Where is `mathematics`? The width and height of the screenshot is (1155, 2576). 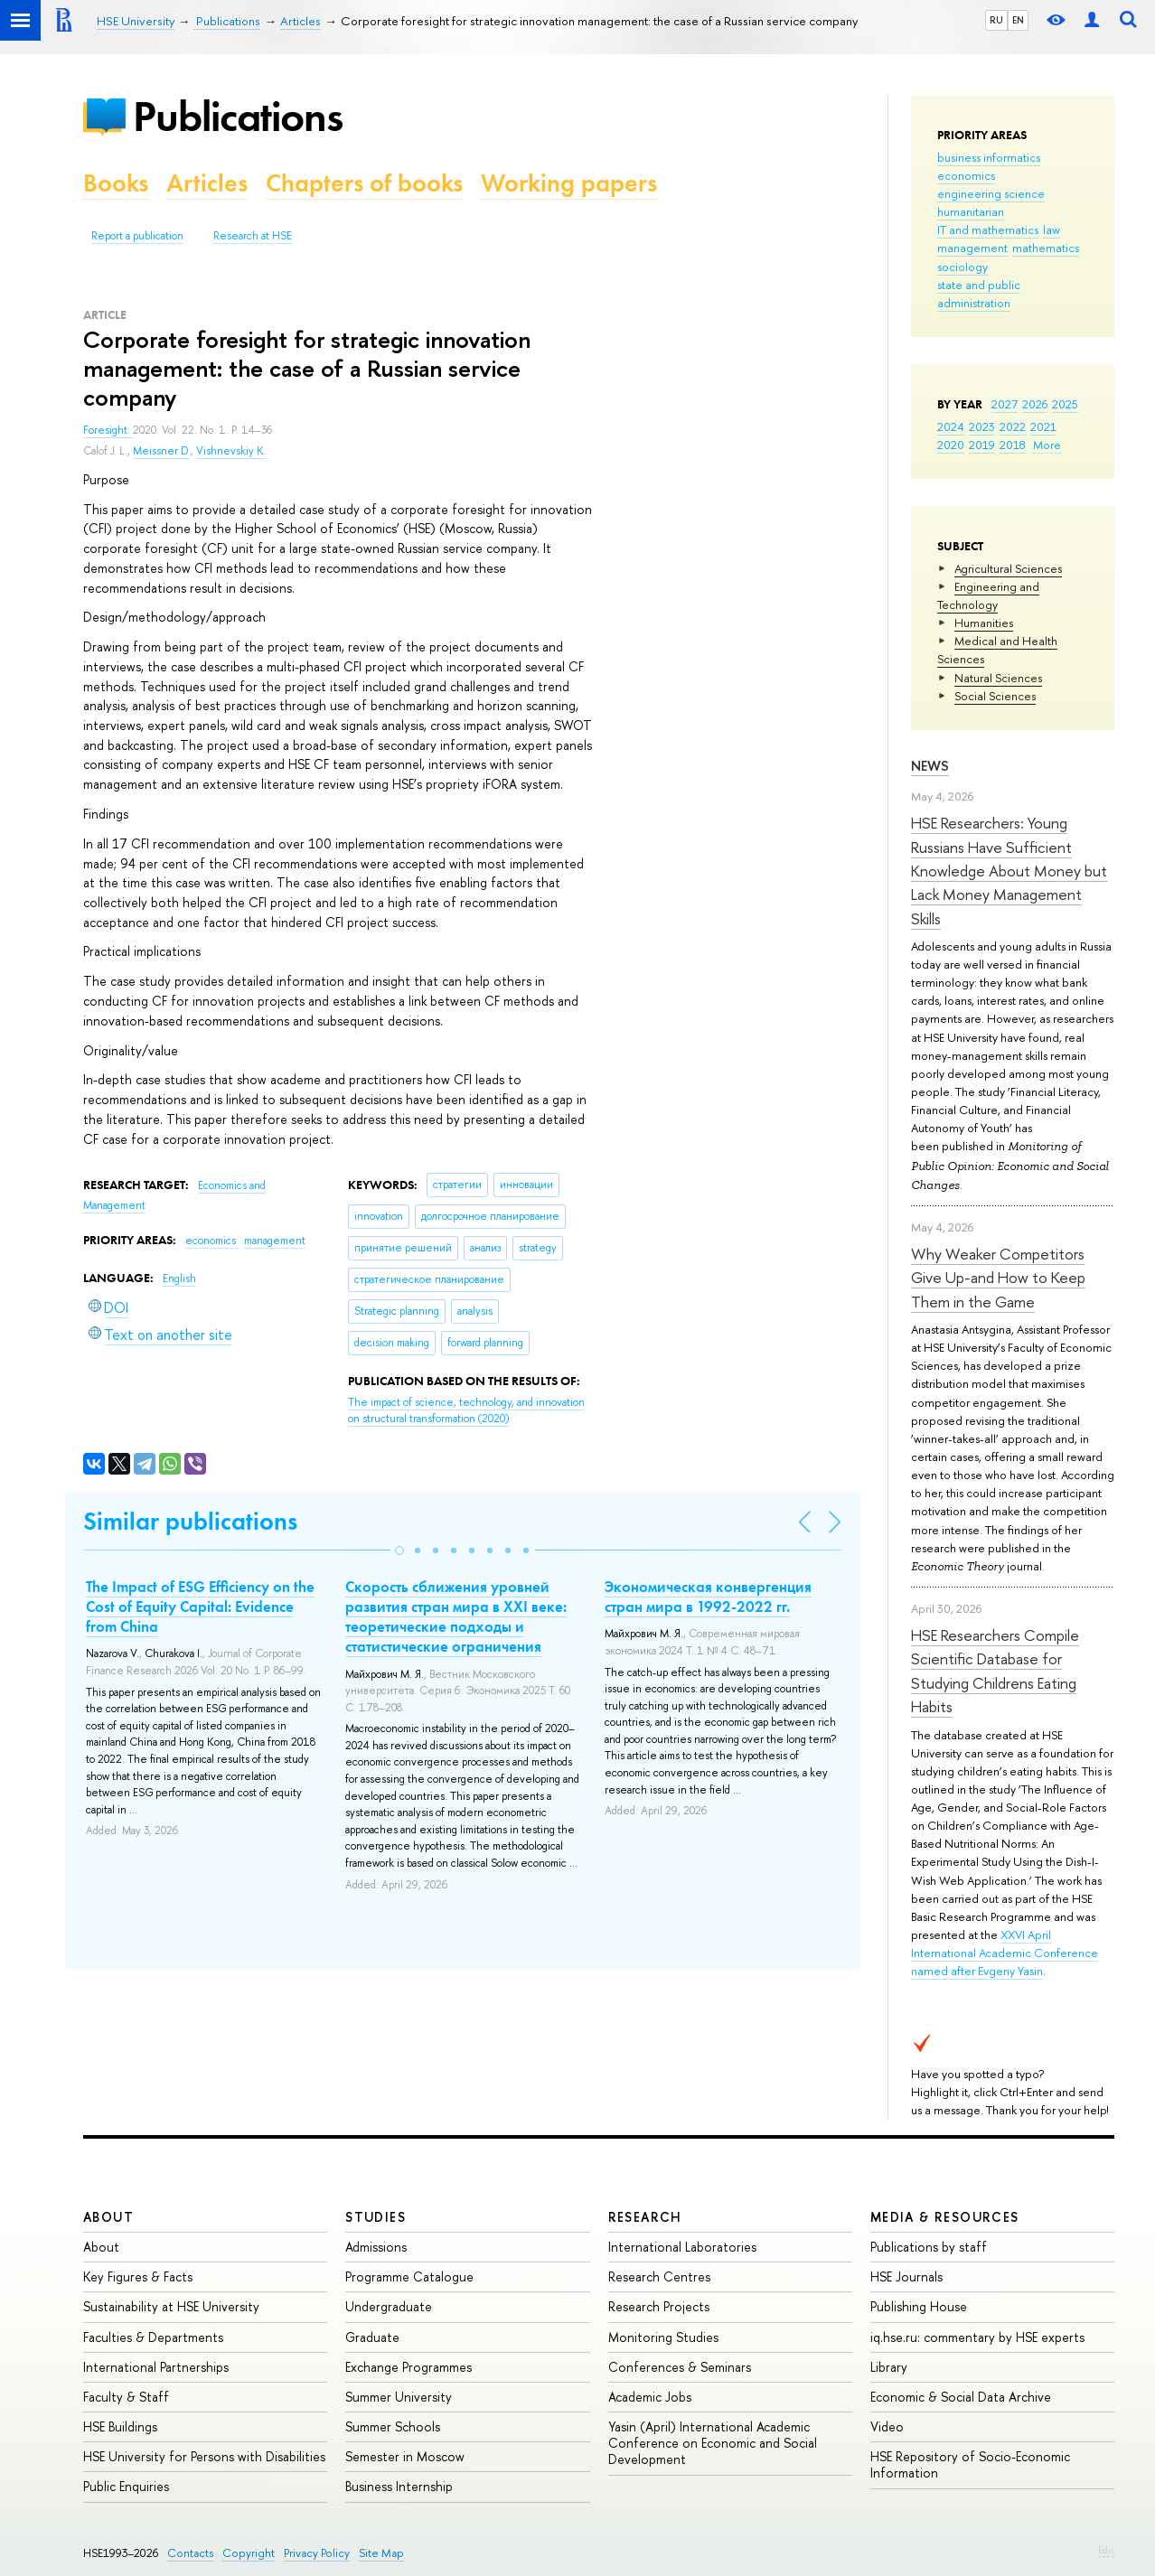 mathematics is located at coordinates (1045, 247).